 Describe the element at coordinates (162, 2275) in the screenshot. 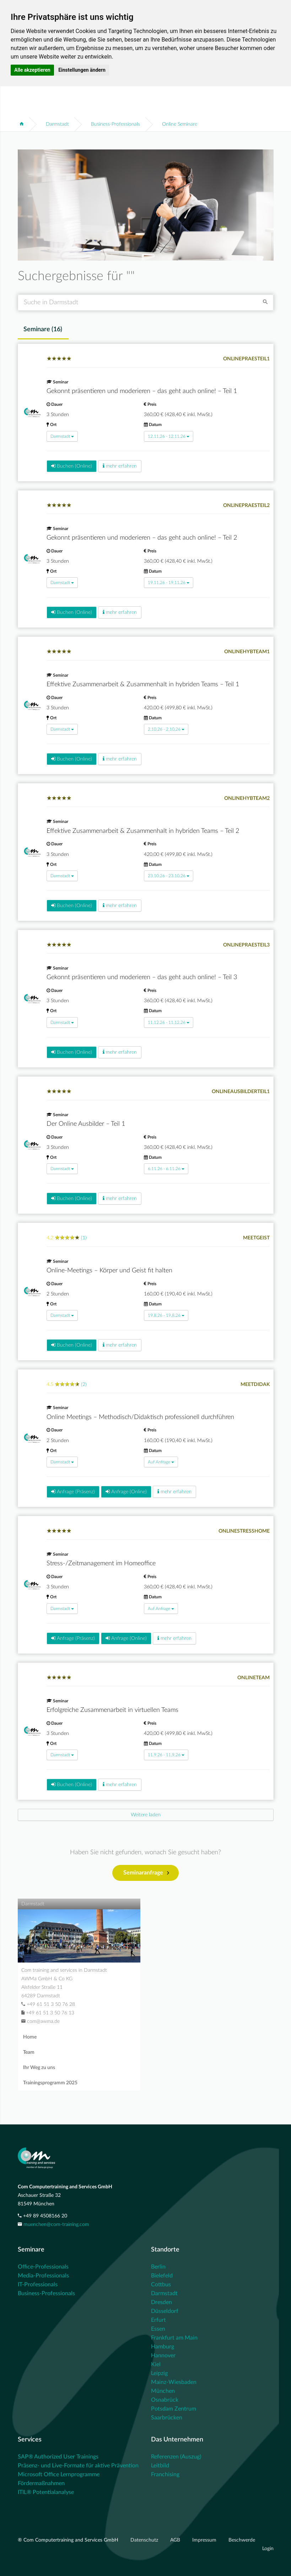

I see `Bielefeld` at that location.